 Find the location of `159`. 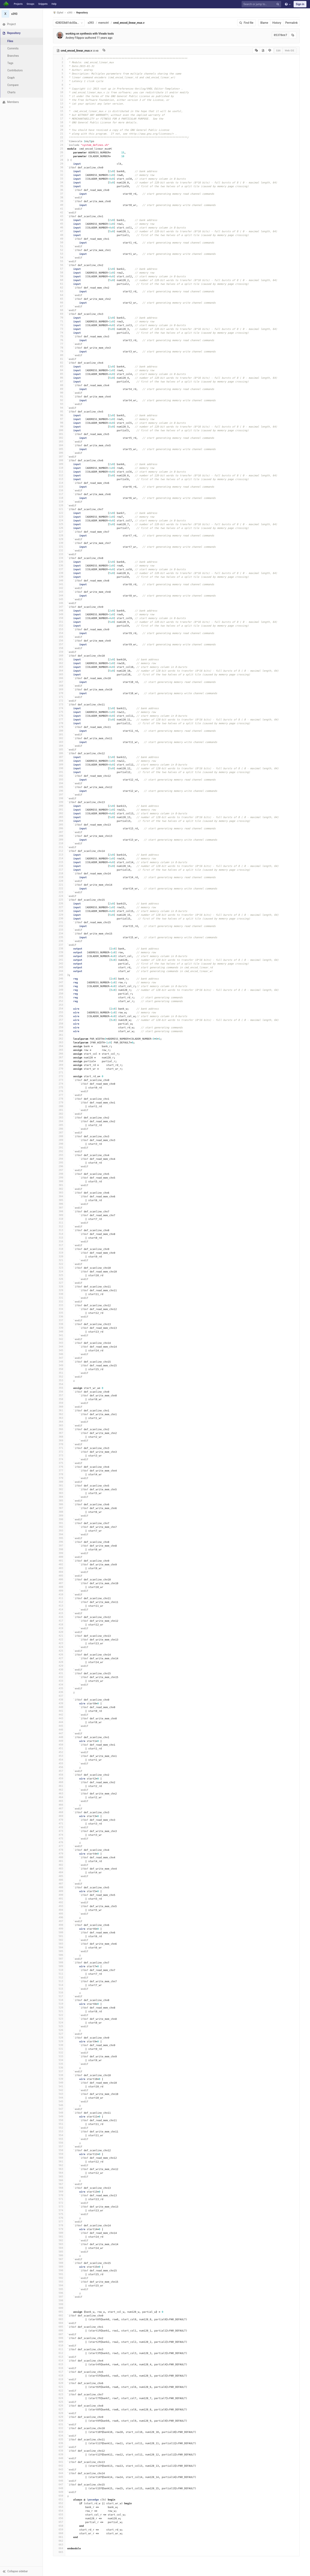

159 is located at coordinates (59, 651).